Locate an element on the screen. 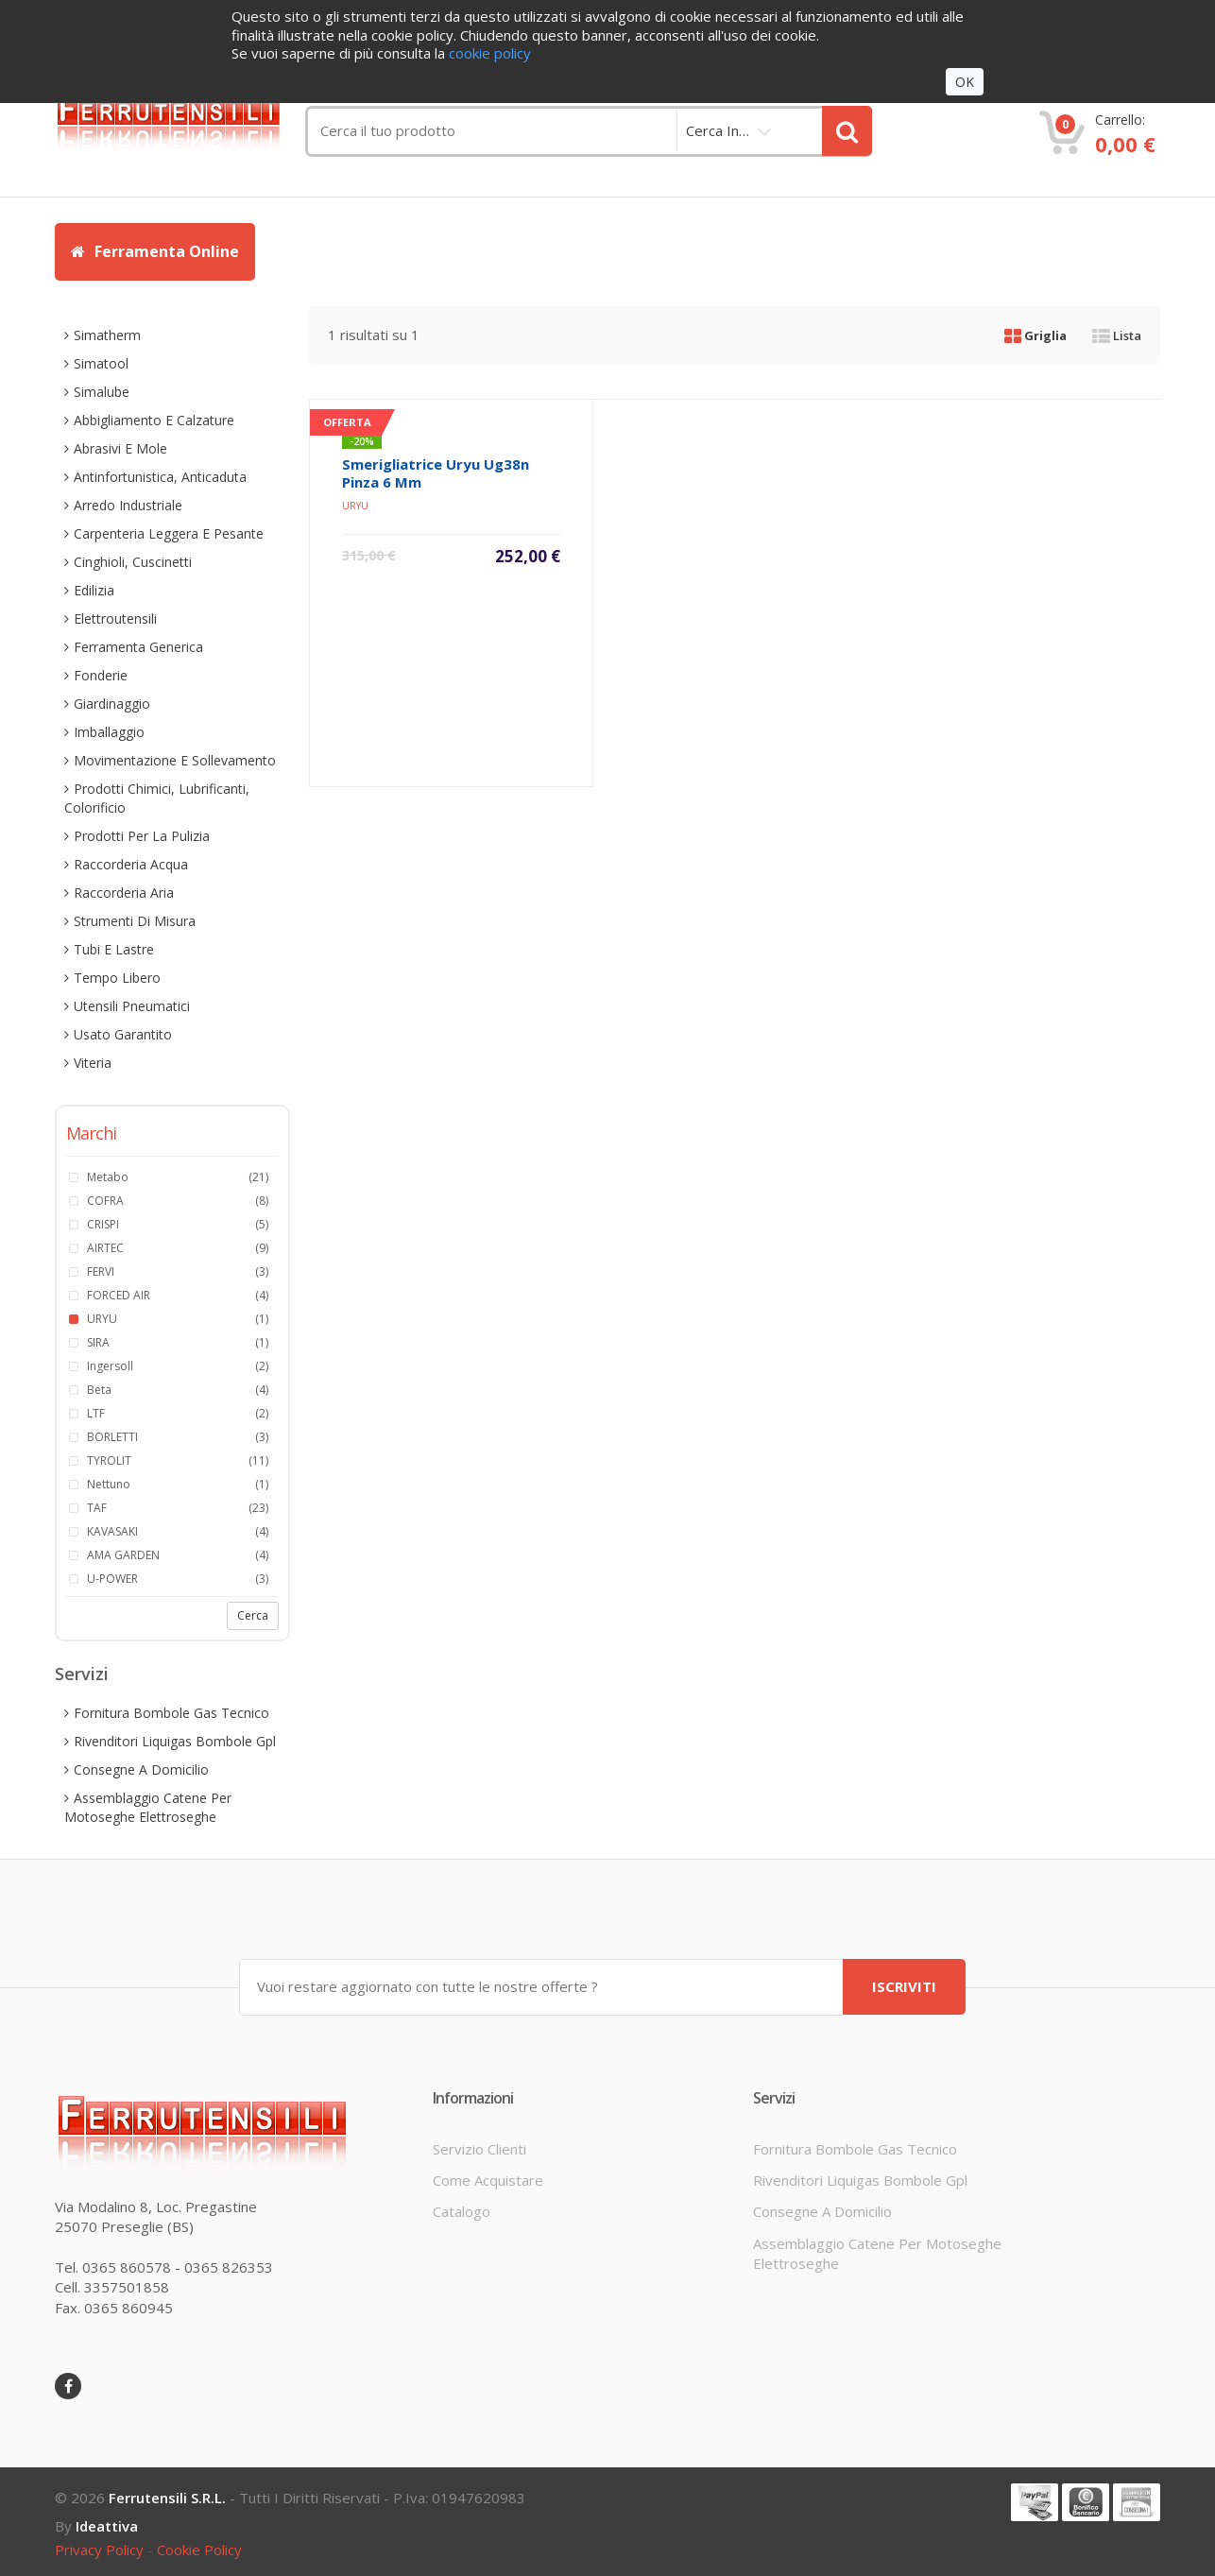 This screenshot has height=2576, width=1215. ferramenta generica is located at coordinates (138, 647).